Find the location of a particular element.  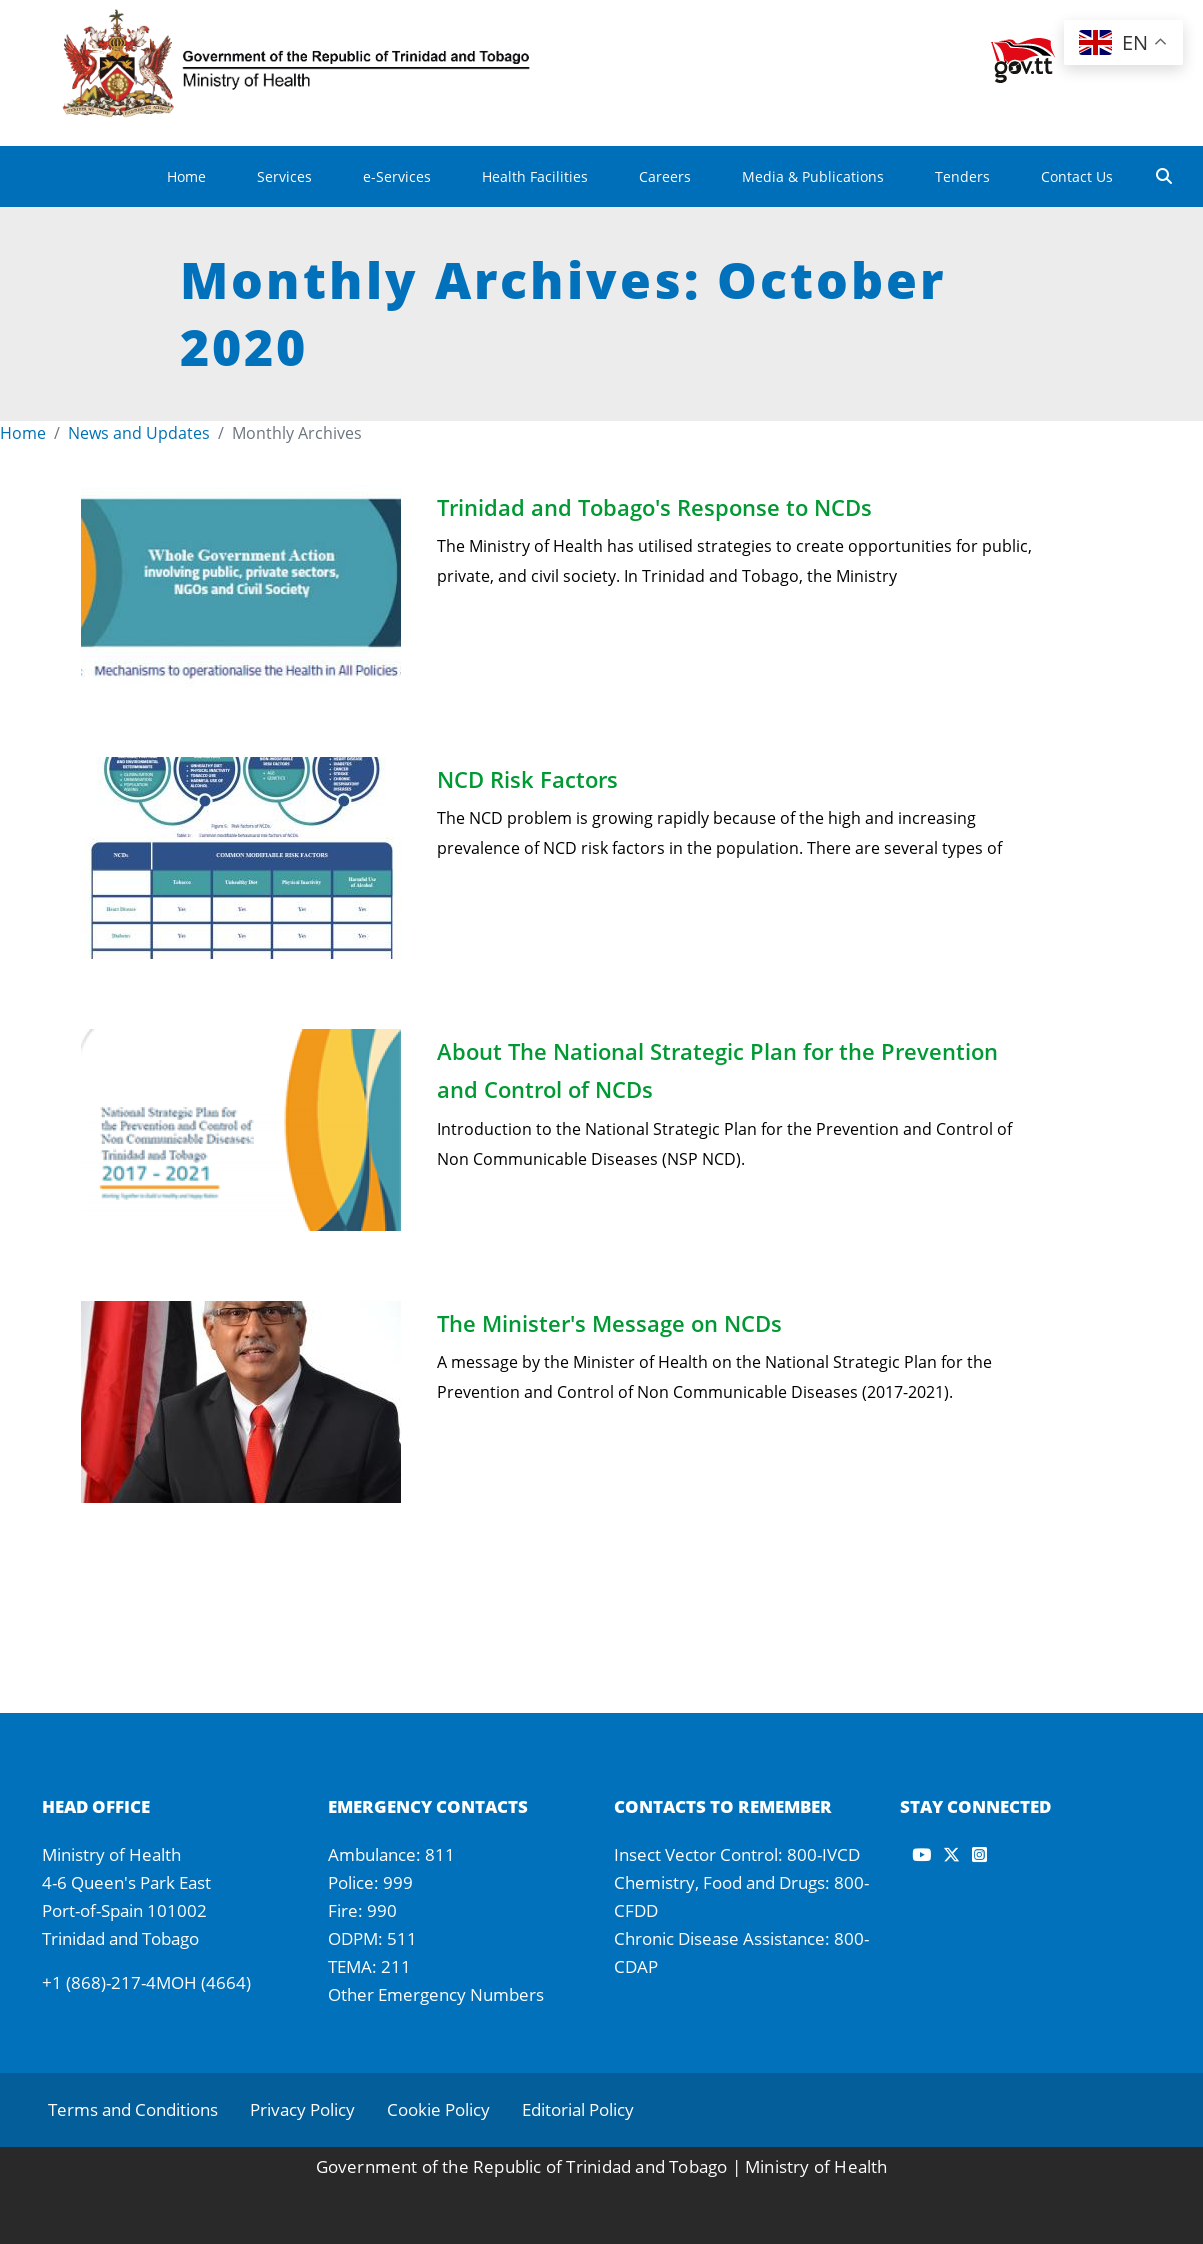

Health Facilities is located at coordinates (535, 176).